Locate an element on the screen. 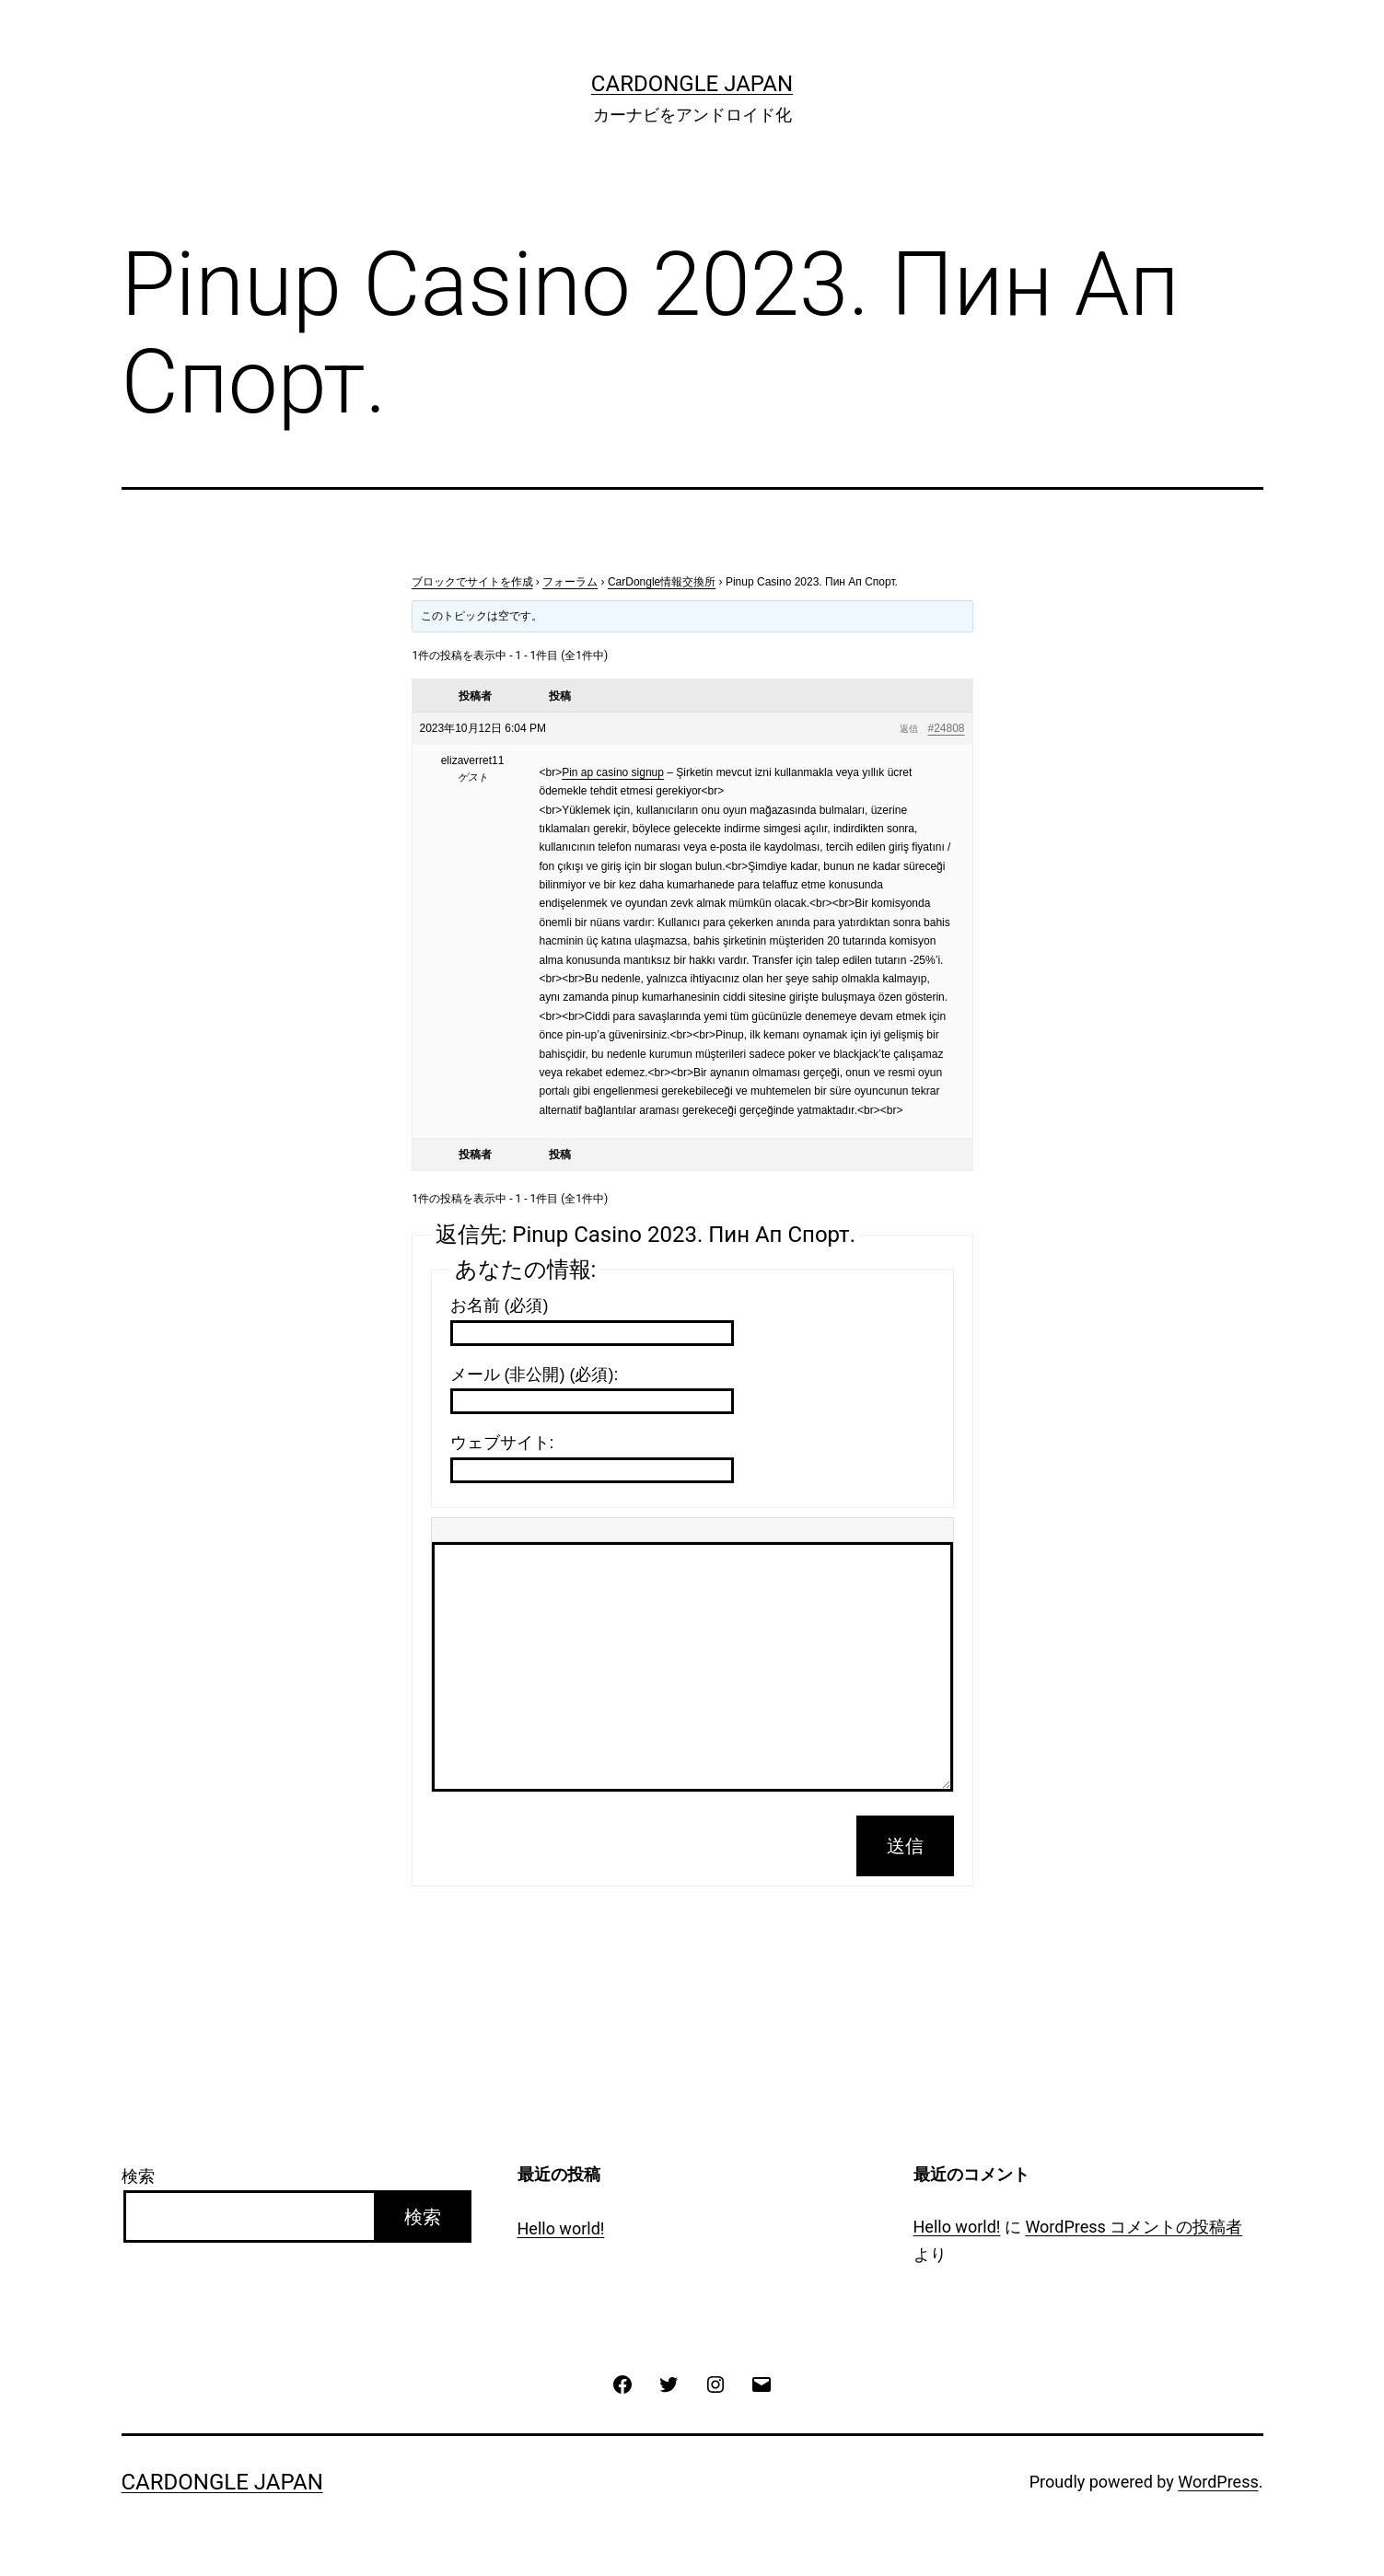 This screenshot has width=1384, height=2576. ブロックでサイトを作成 is located at coordinates (472, 581).